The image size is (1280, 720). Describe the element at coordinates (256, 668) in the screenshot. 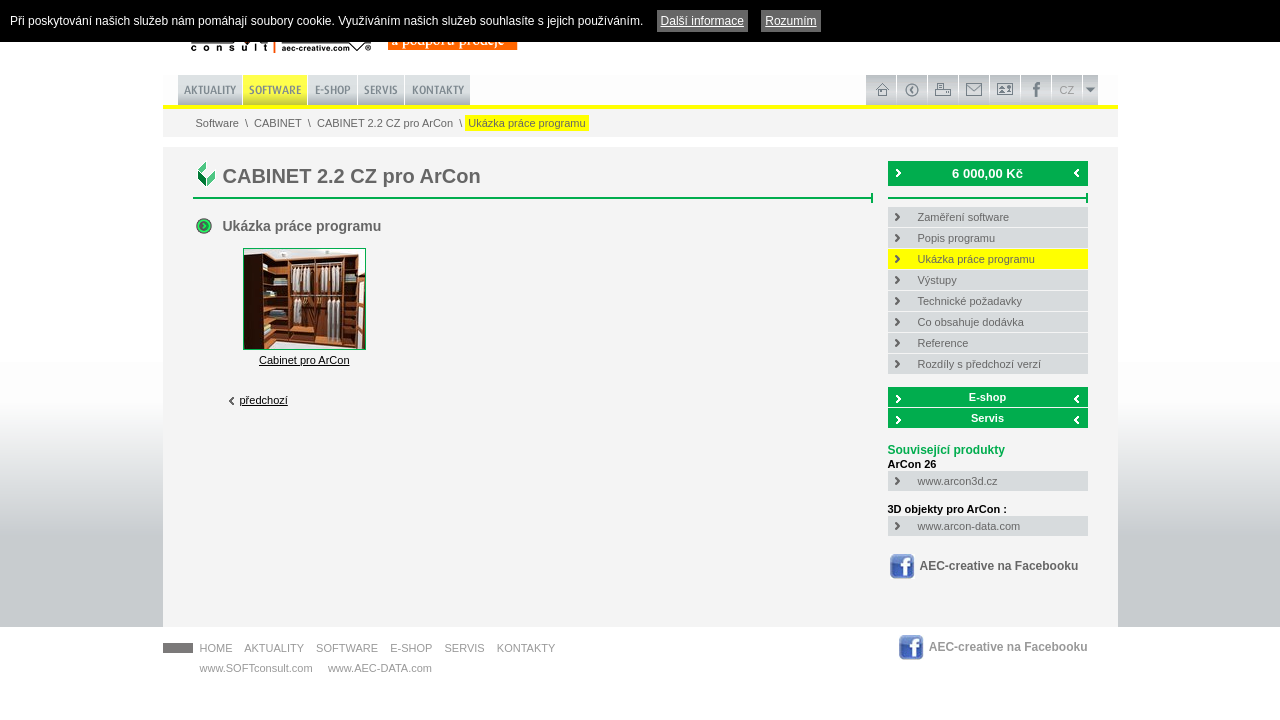

I see `www.SOFTconsult.com` at that location.